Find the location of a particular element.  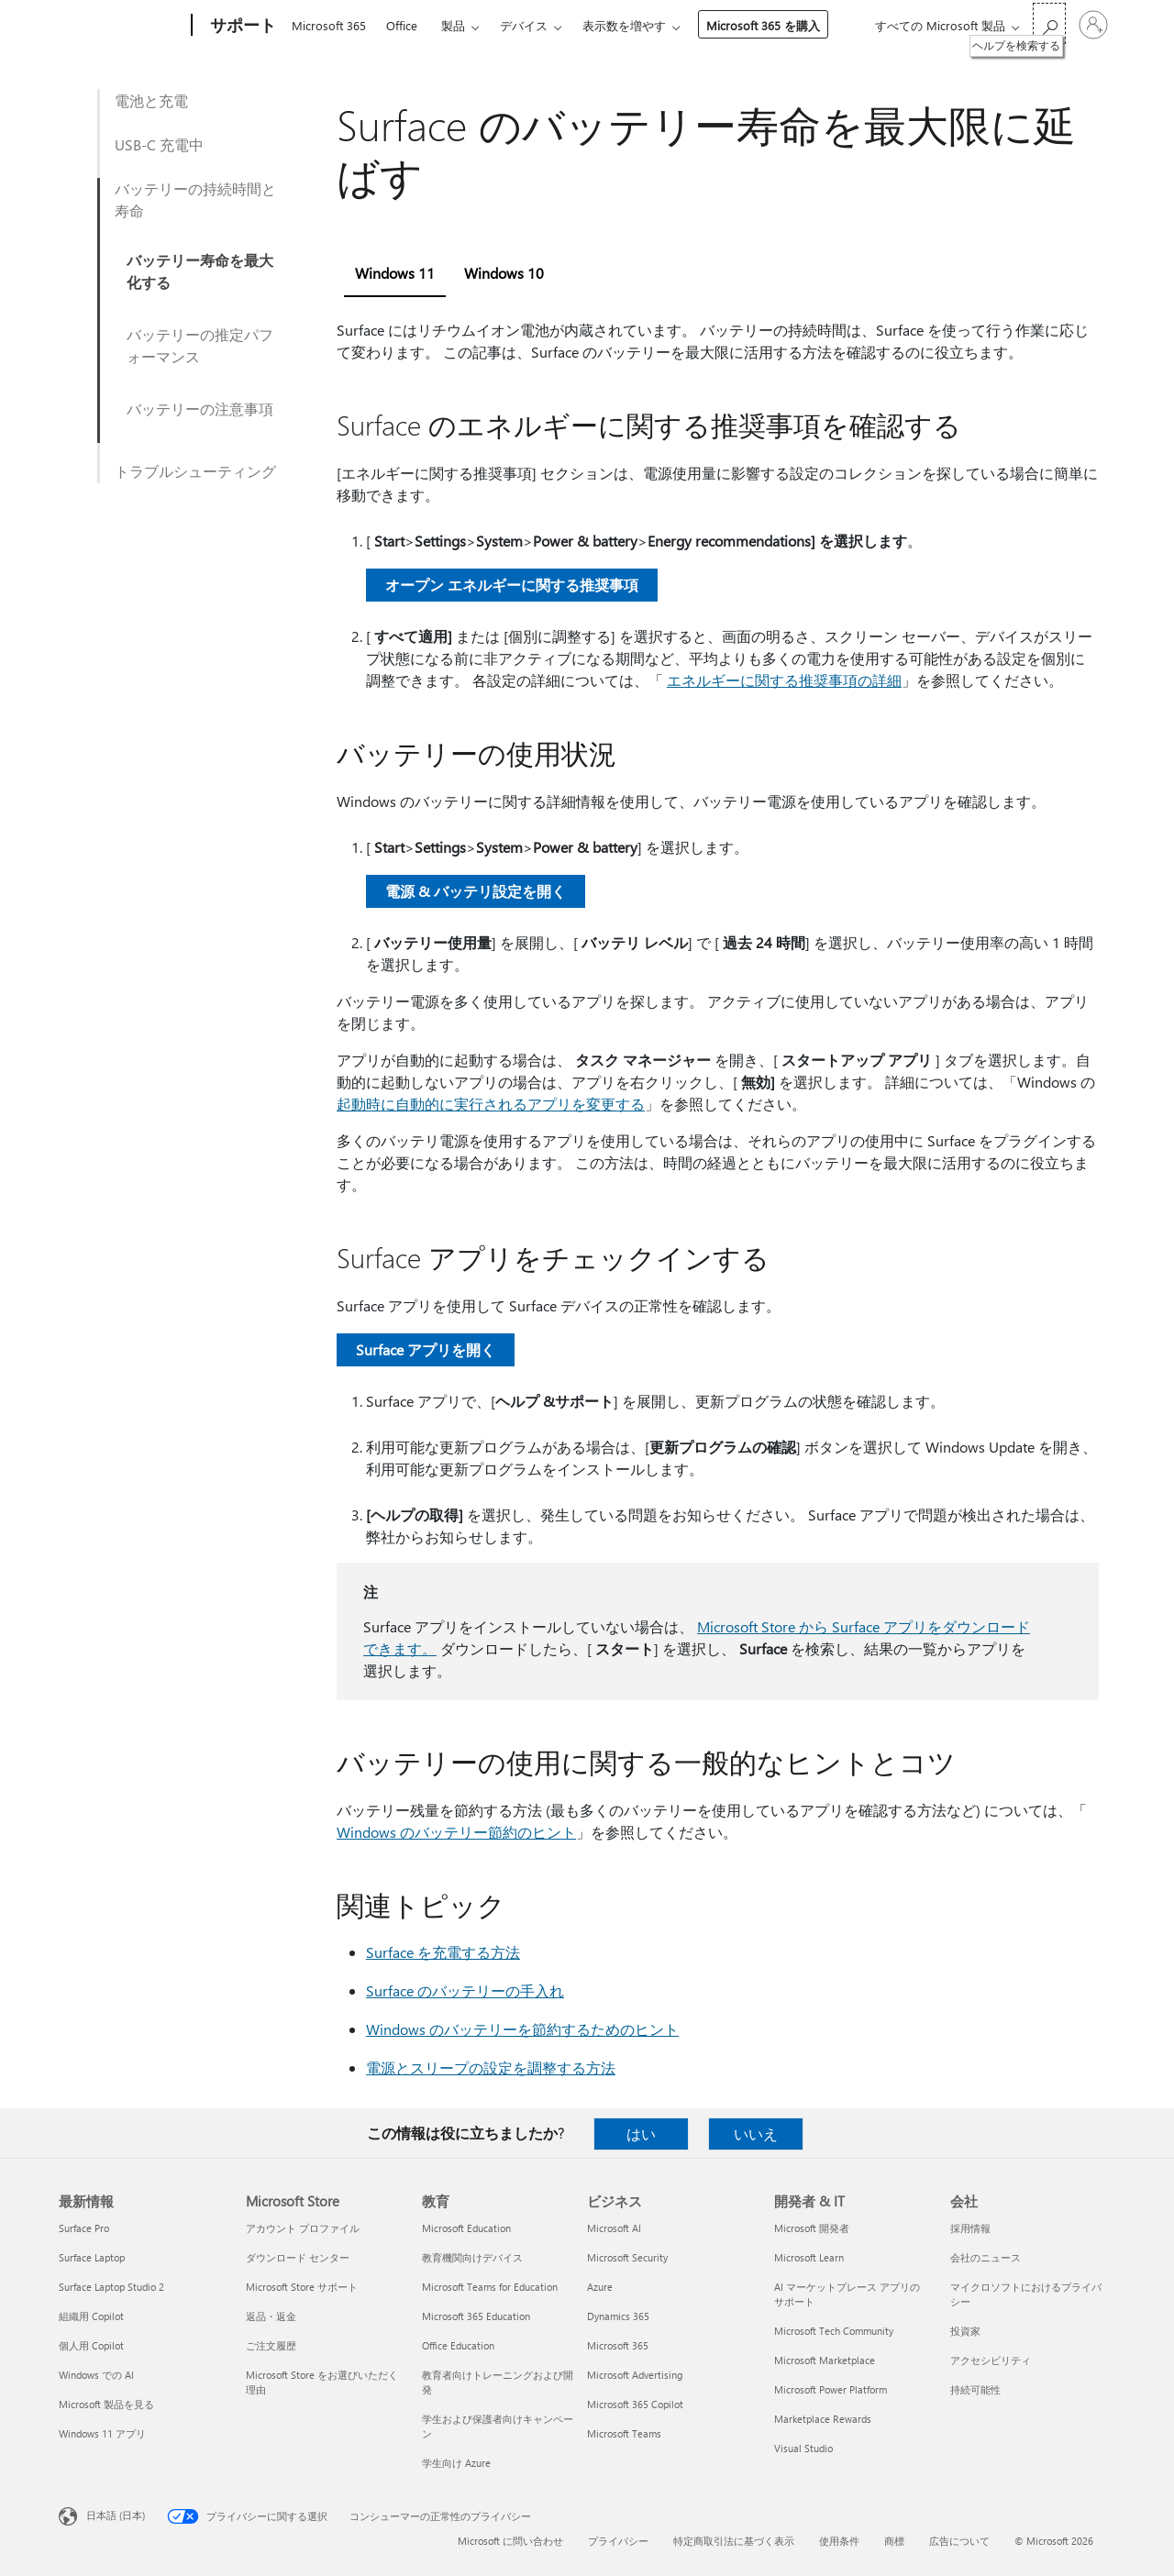

Office Education [Office Education 教育] is located at coordinates (458, 2345).